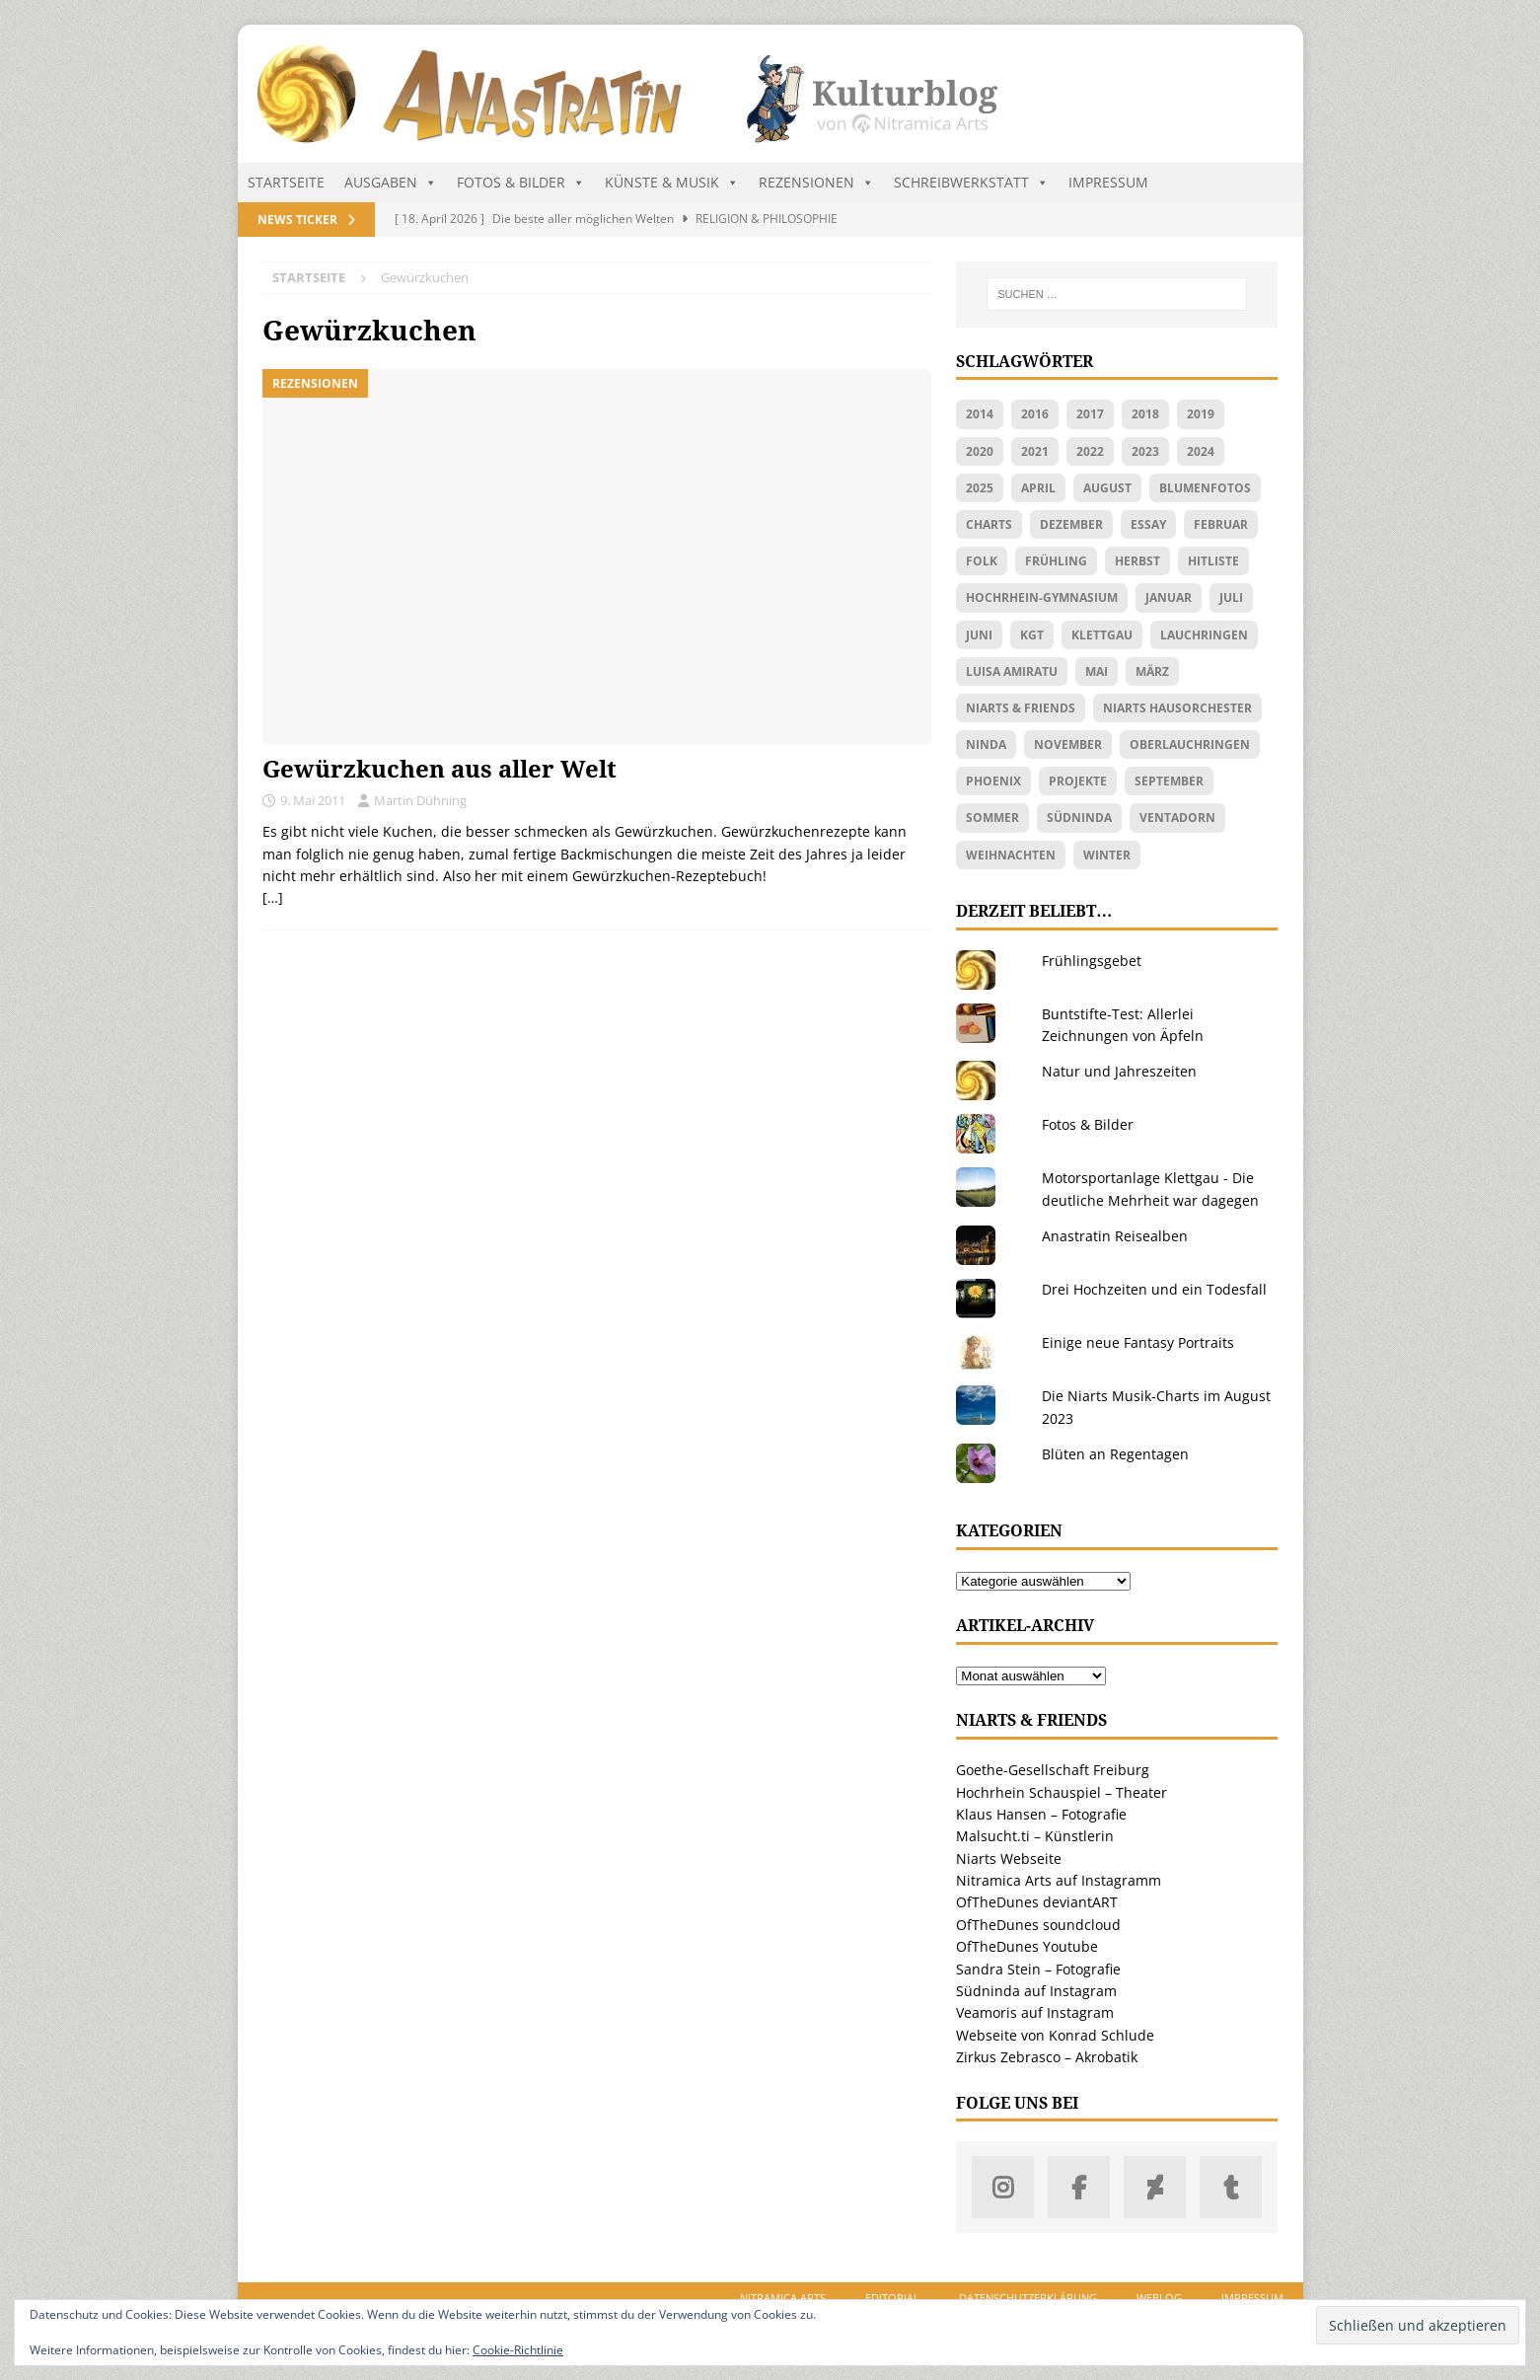 Image resolution: width=1540 pixels, height=2380 pixels. Describe the element at coordinates (1038, 488) in the screenshot. I see `April` at that location.